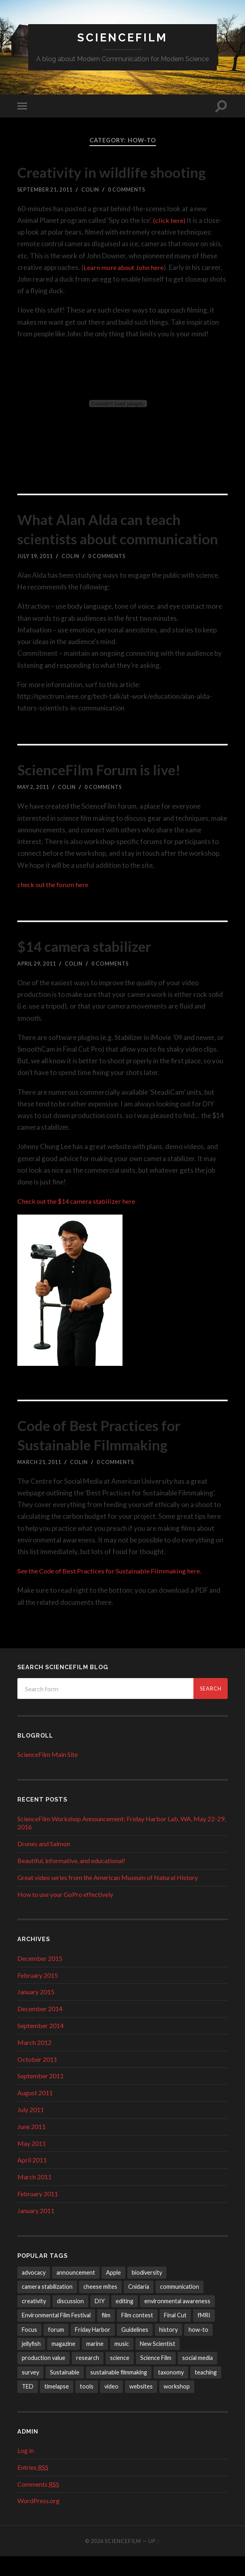 The height and width of the screenshot is (2576, 245). What do you see at coordinates (138, 2306) in the screenshot?
I see `Cnidaria` at bounding box center [138, 2306].